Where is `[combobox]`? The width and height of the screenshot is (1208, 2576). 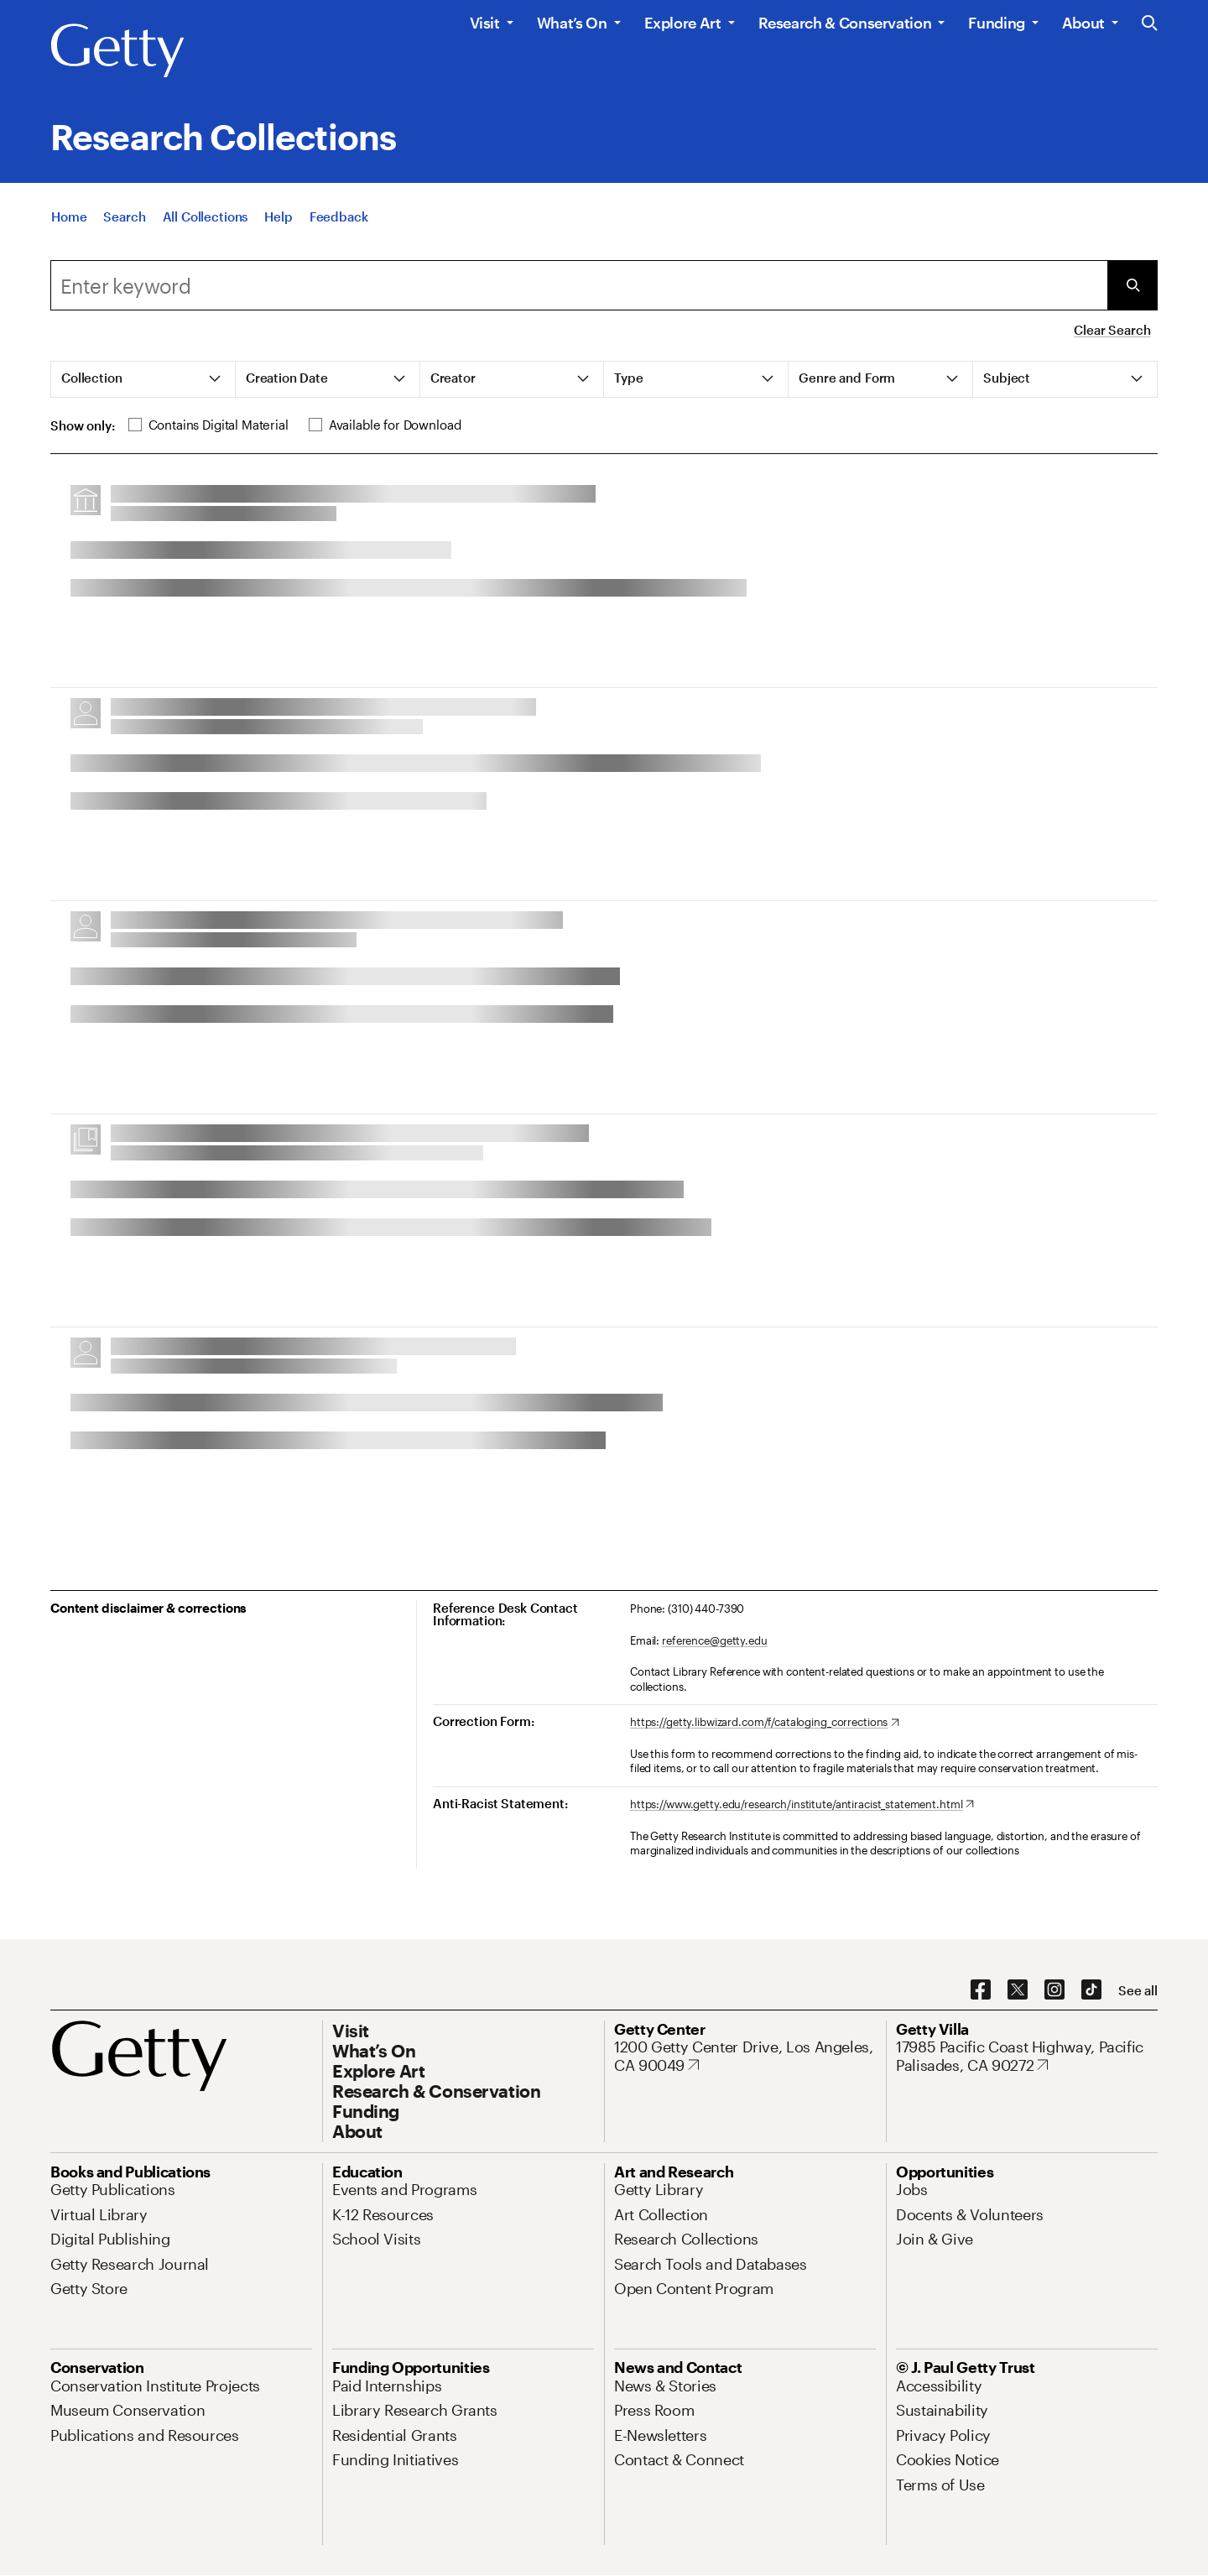 [combobox] is located at coordinates (578, 285).